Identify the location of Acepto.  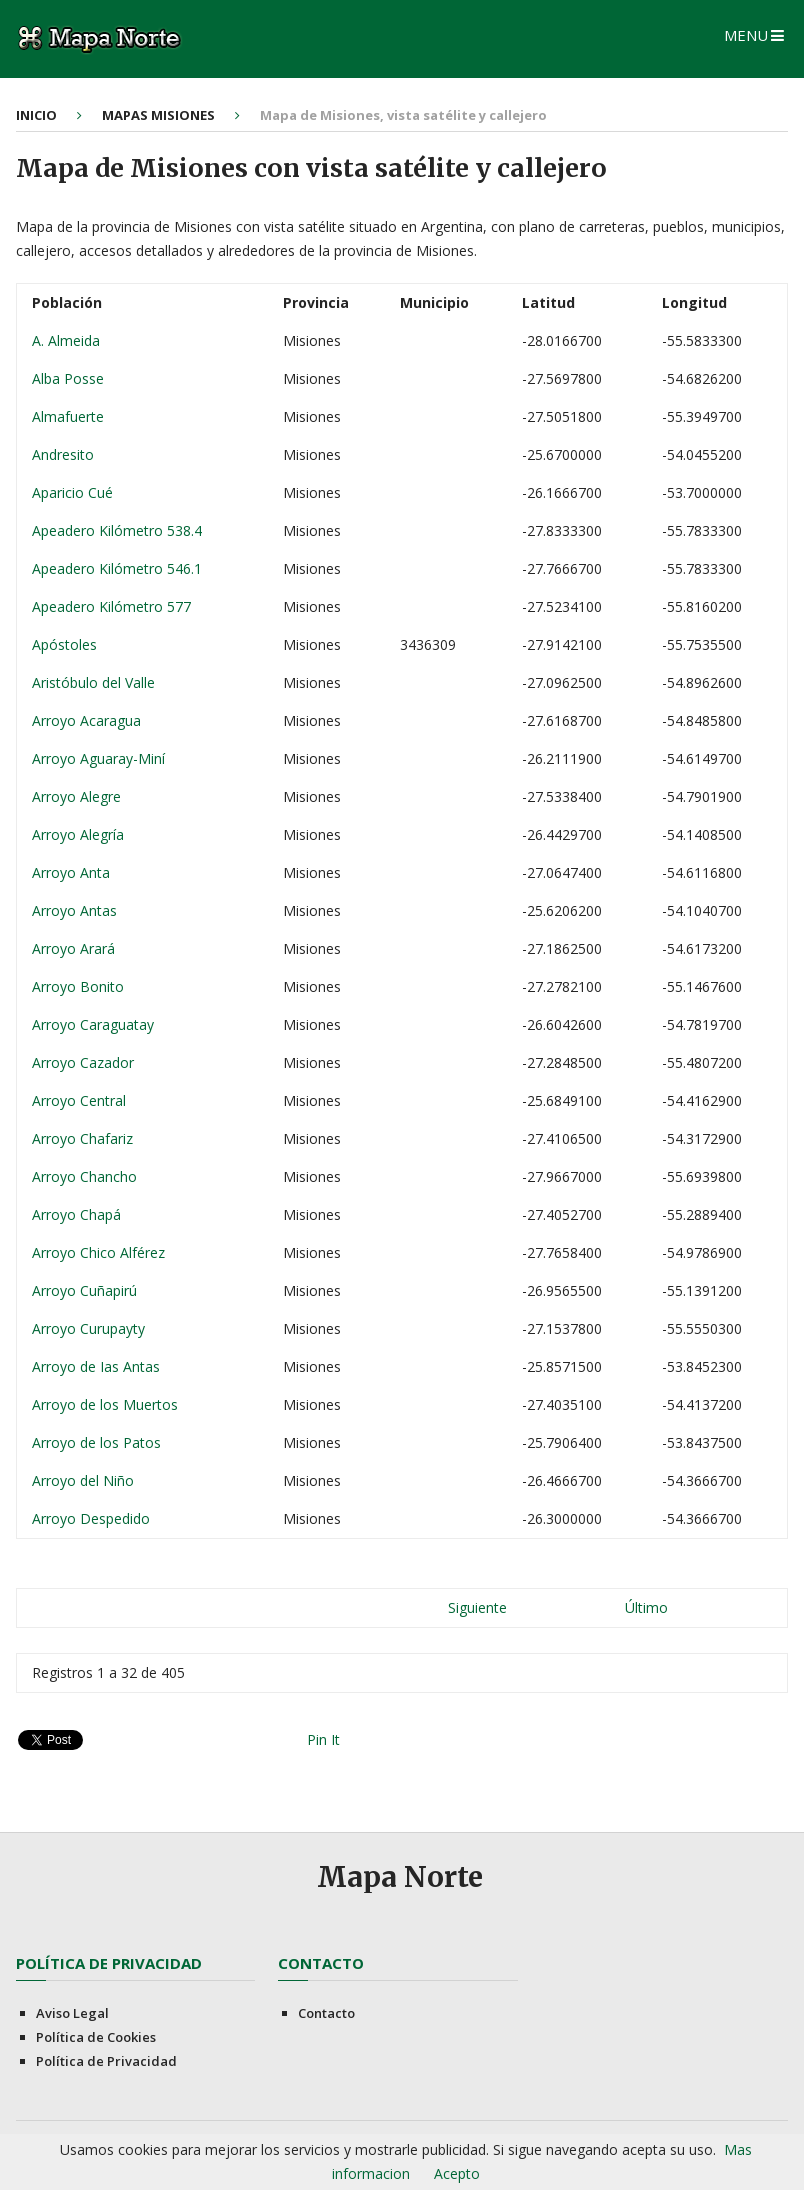
(457, 2173).